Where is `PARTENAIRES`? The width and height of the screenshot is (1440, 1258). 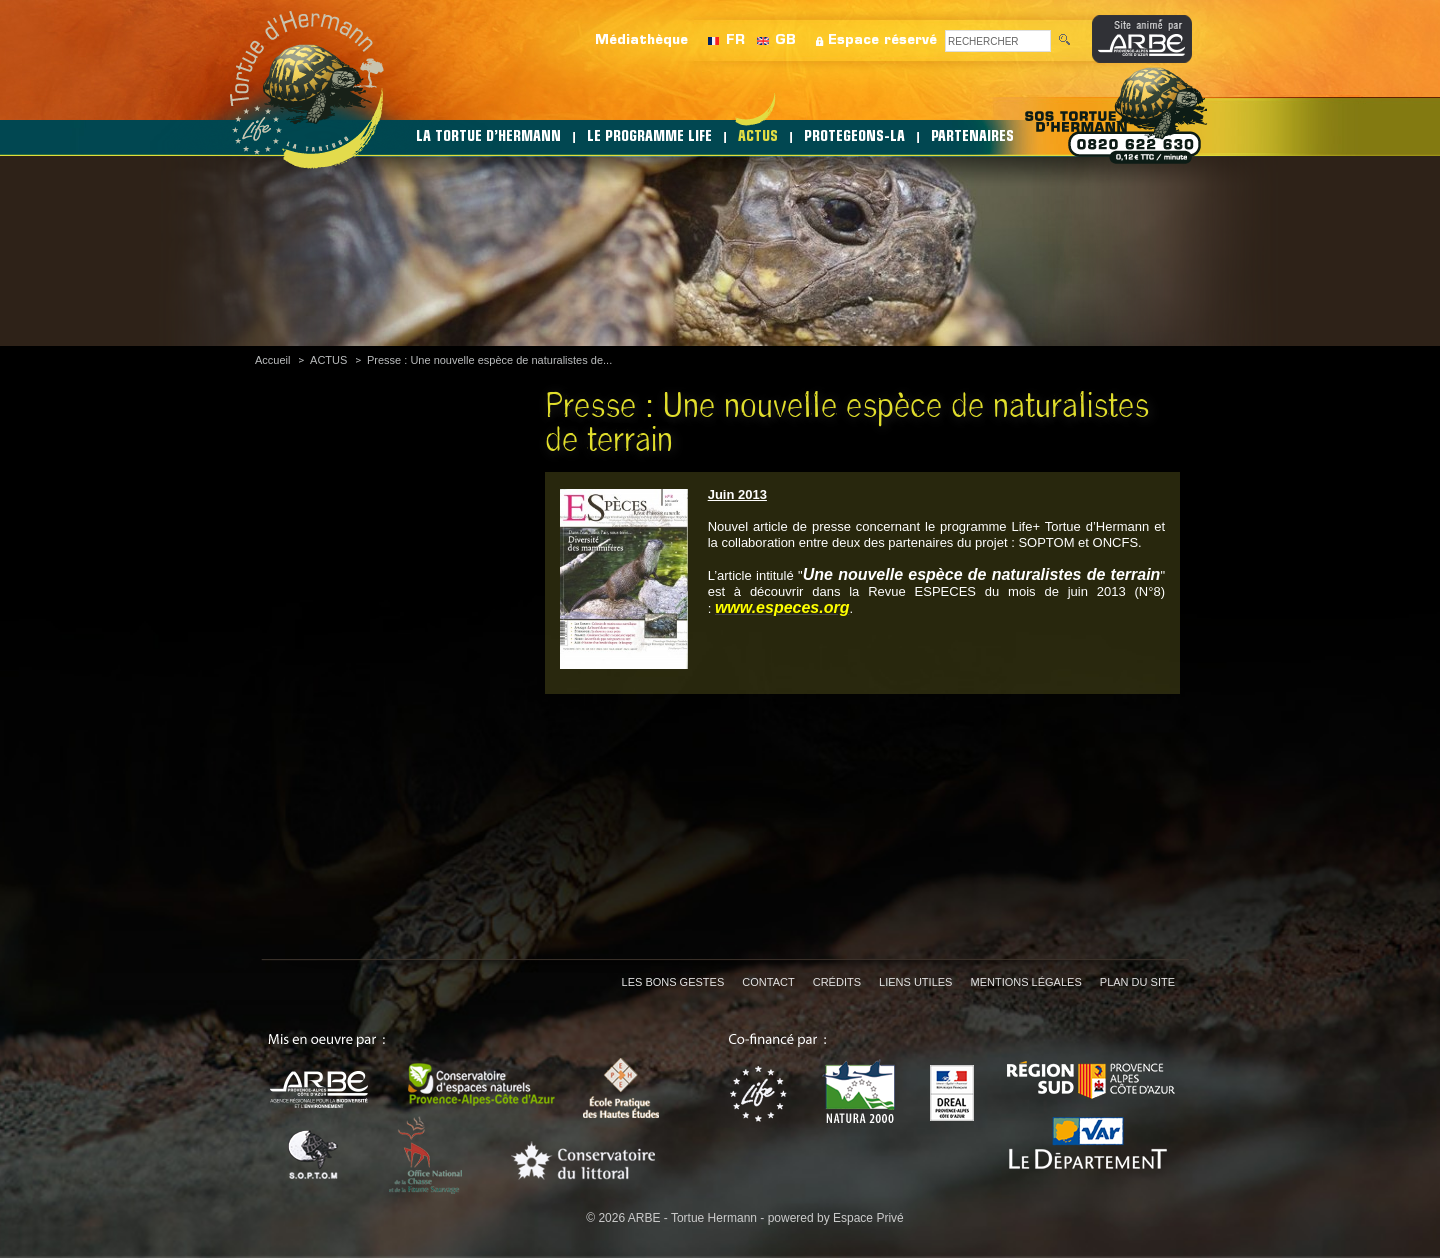 PARTENAIRES is located at coordinates (972, 137).